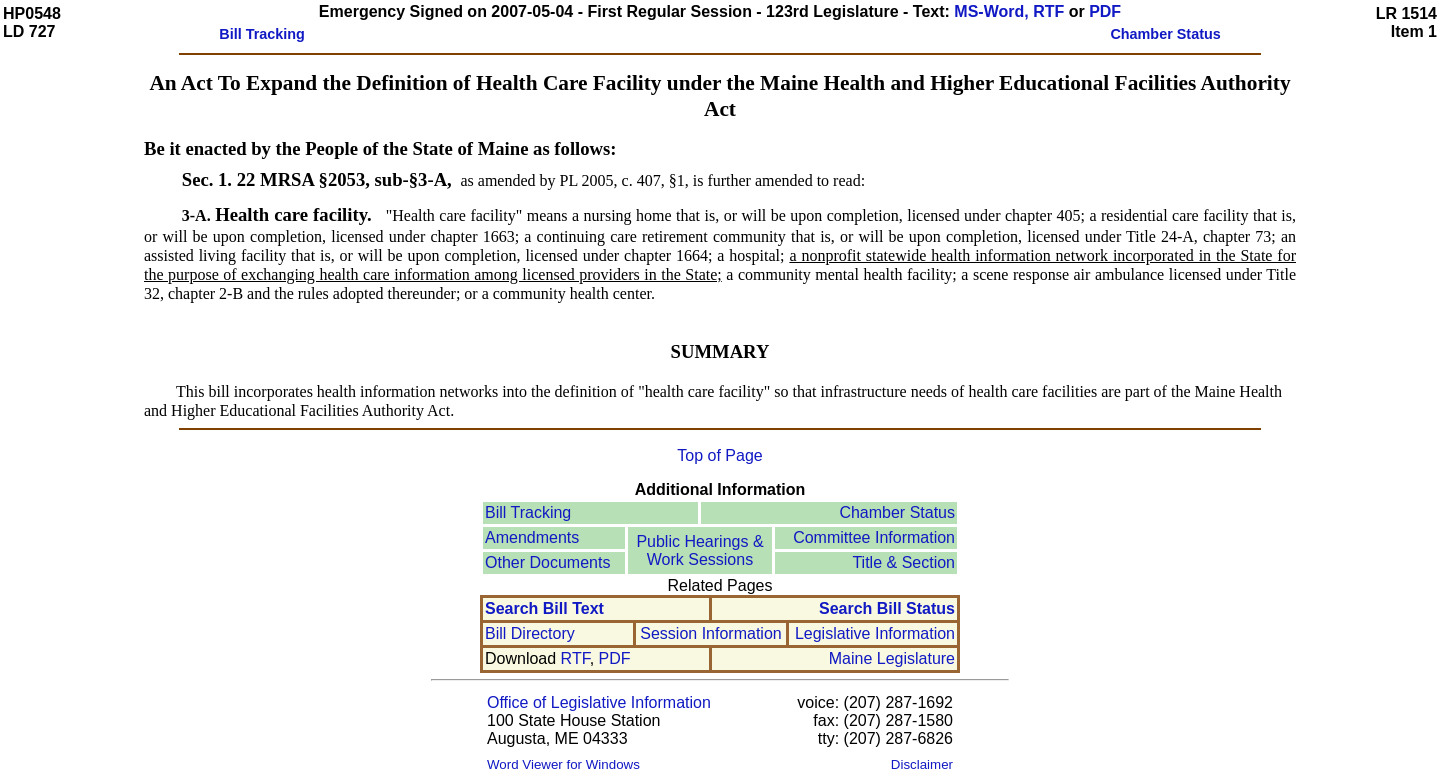 This screenshot has width=1440, height=779. What do you see at coordinates (547, 562) in the screenshot?
I see `Other Documents` at bounding box center [547, 562].